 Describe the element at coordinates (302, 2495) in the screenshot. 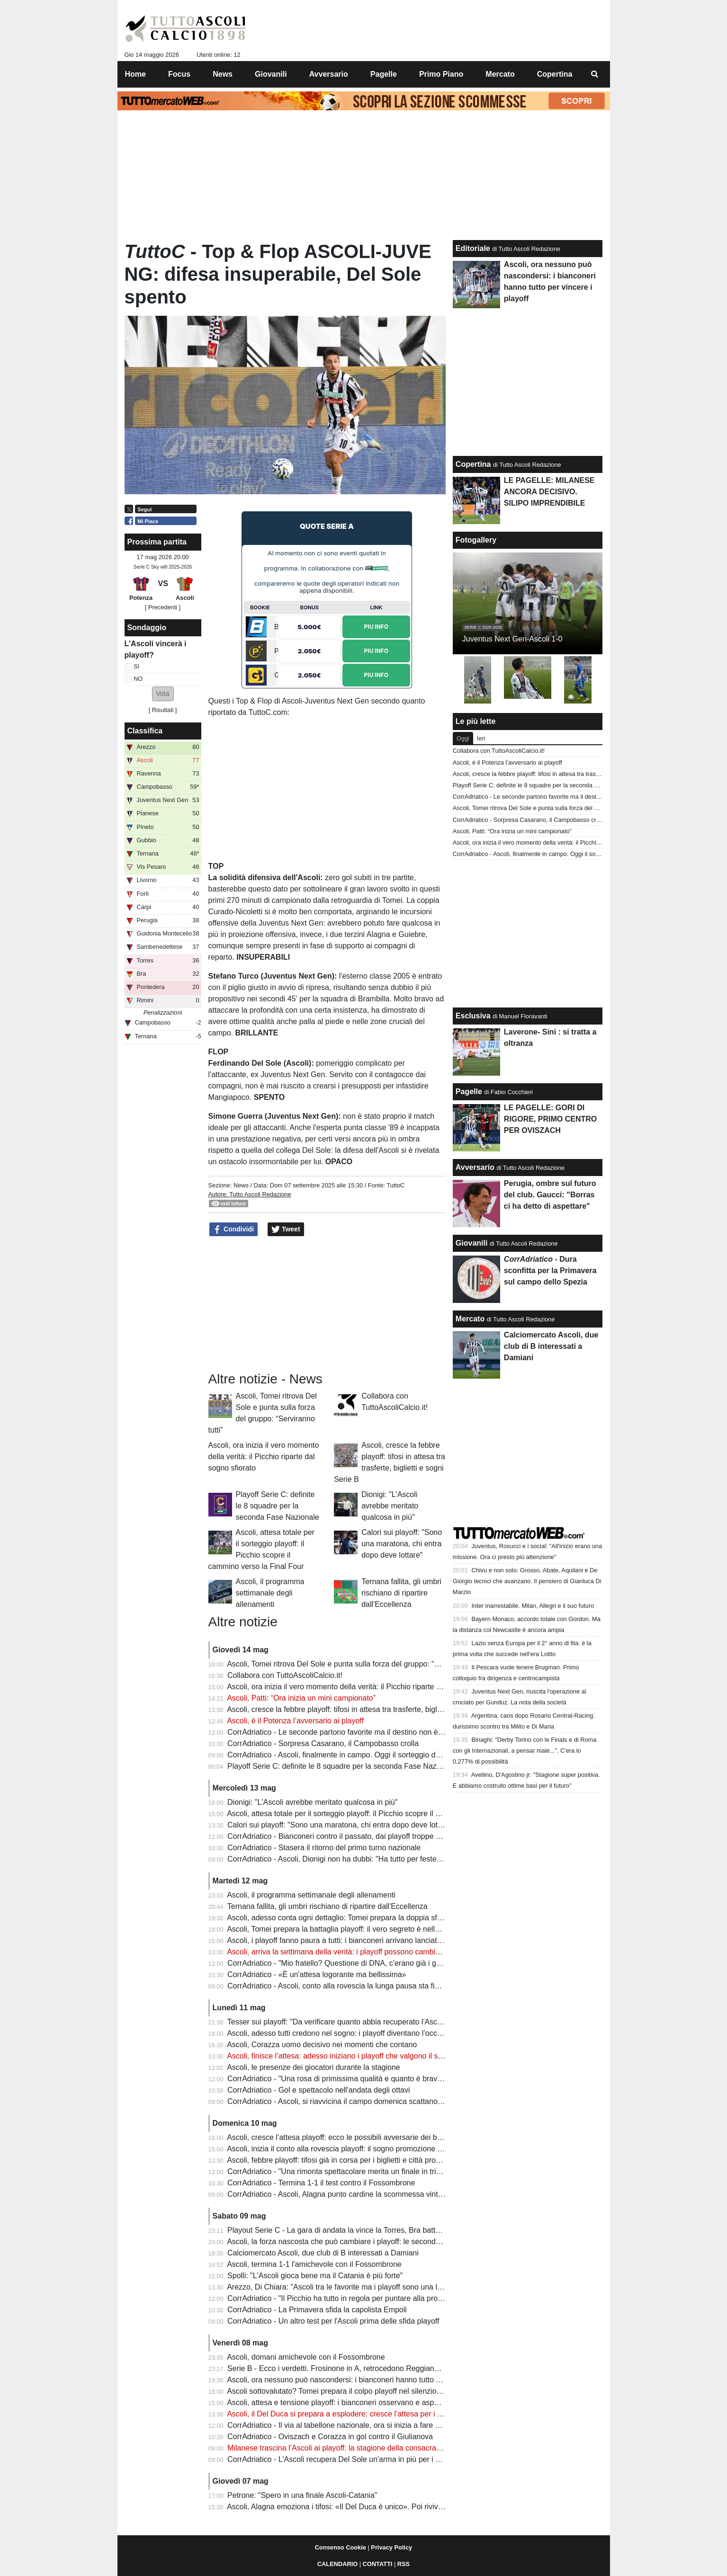

I see `Petrone: "Spero in una finale Ascoli-Catania"` at that location.